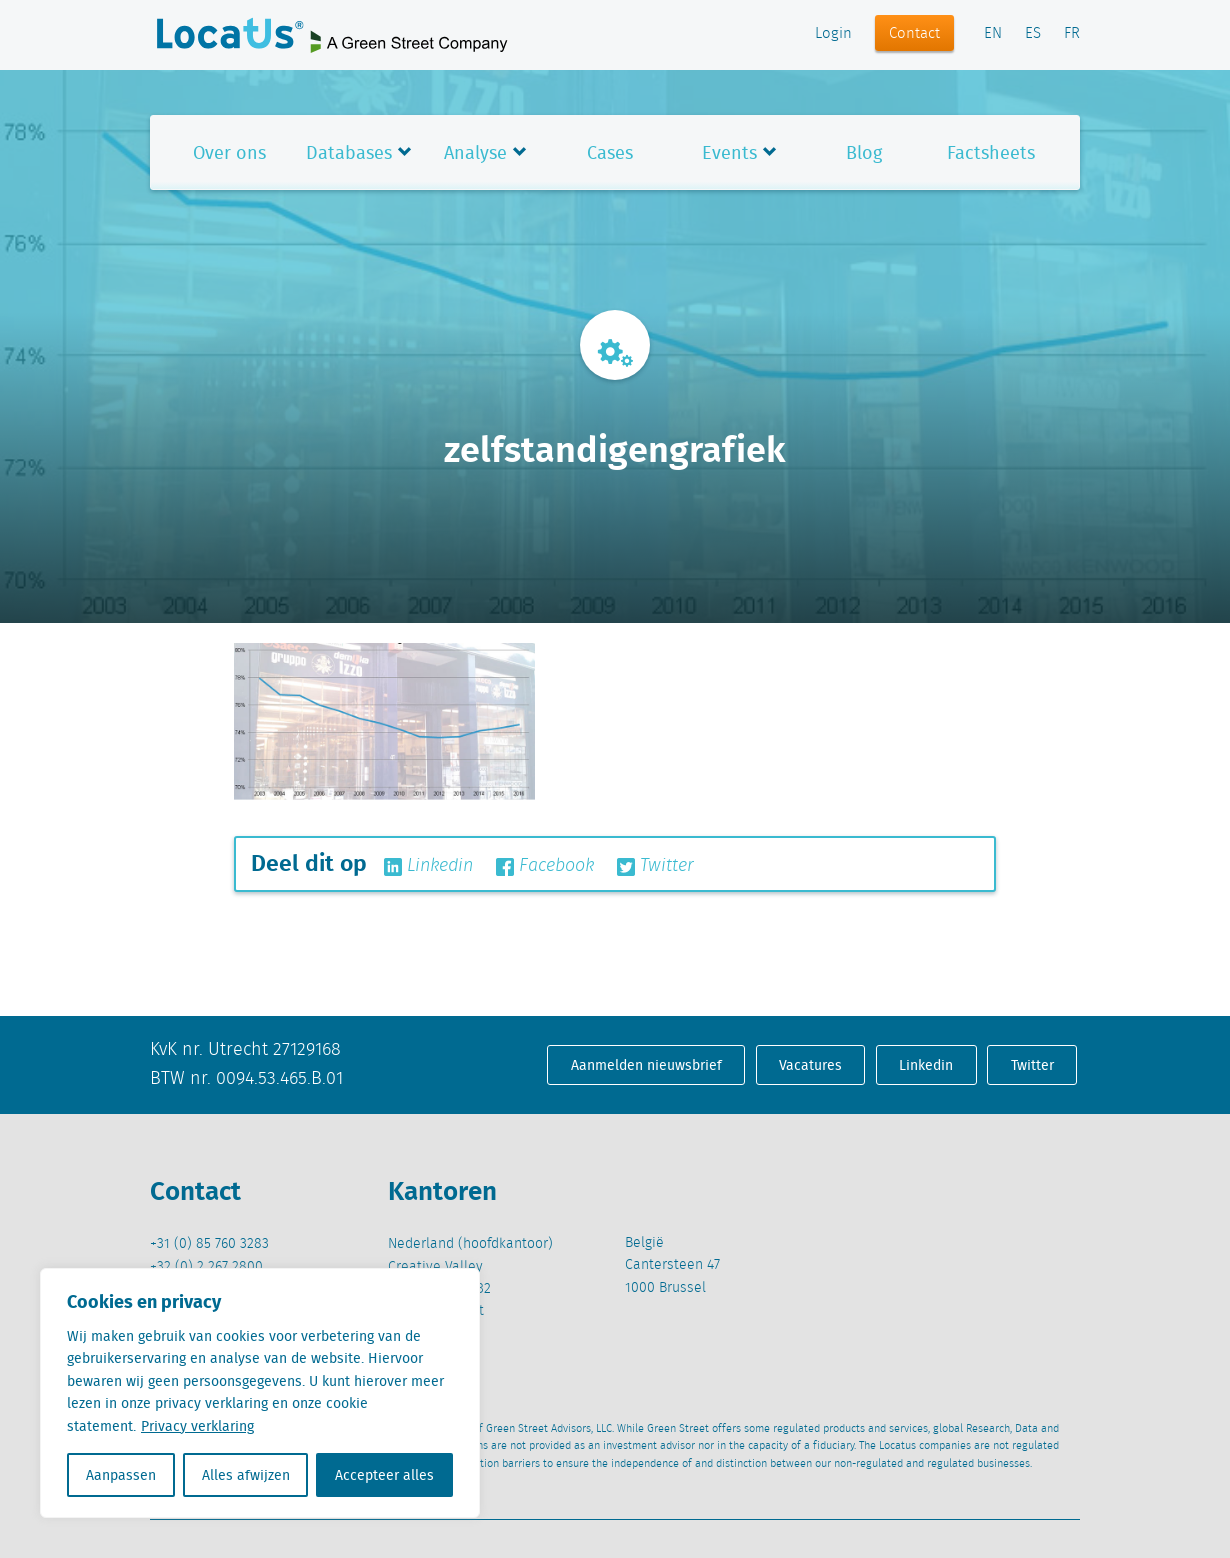  I want to click on Privacy verklaring, so click(197, 1426).